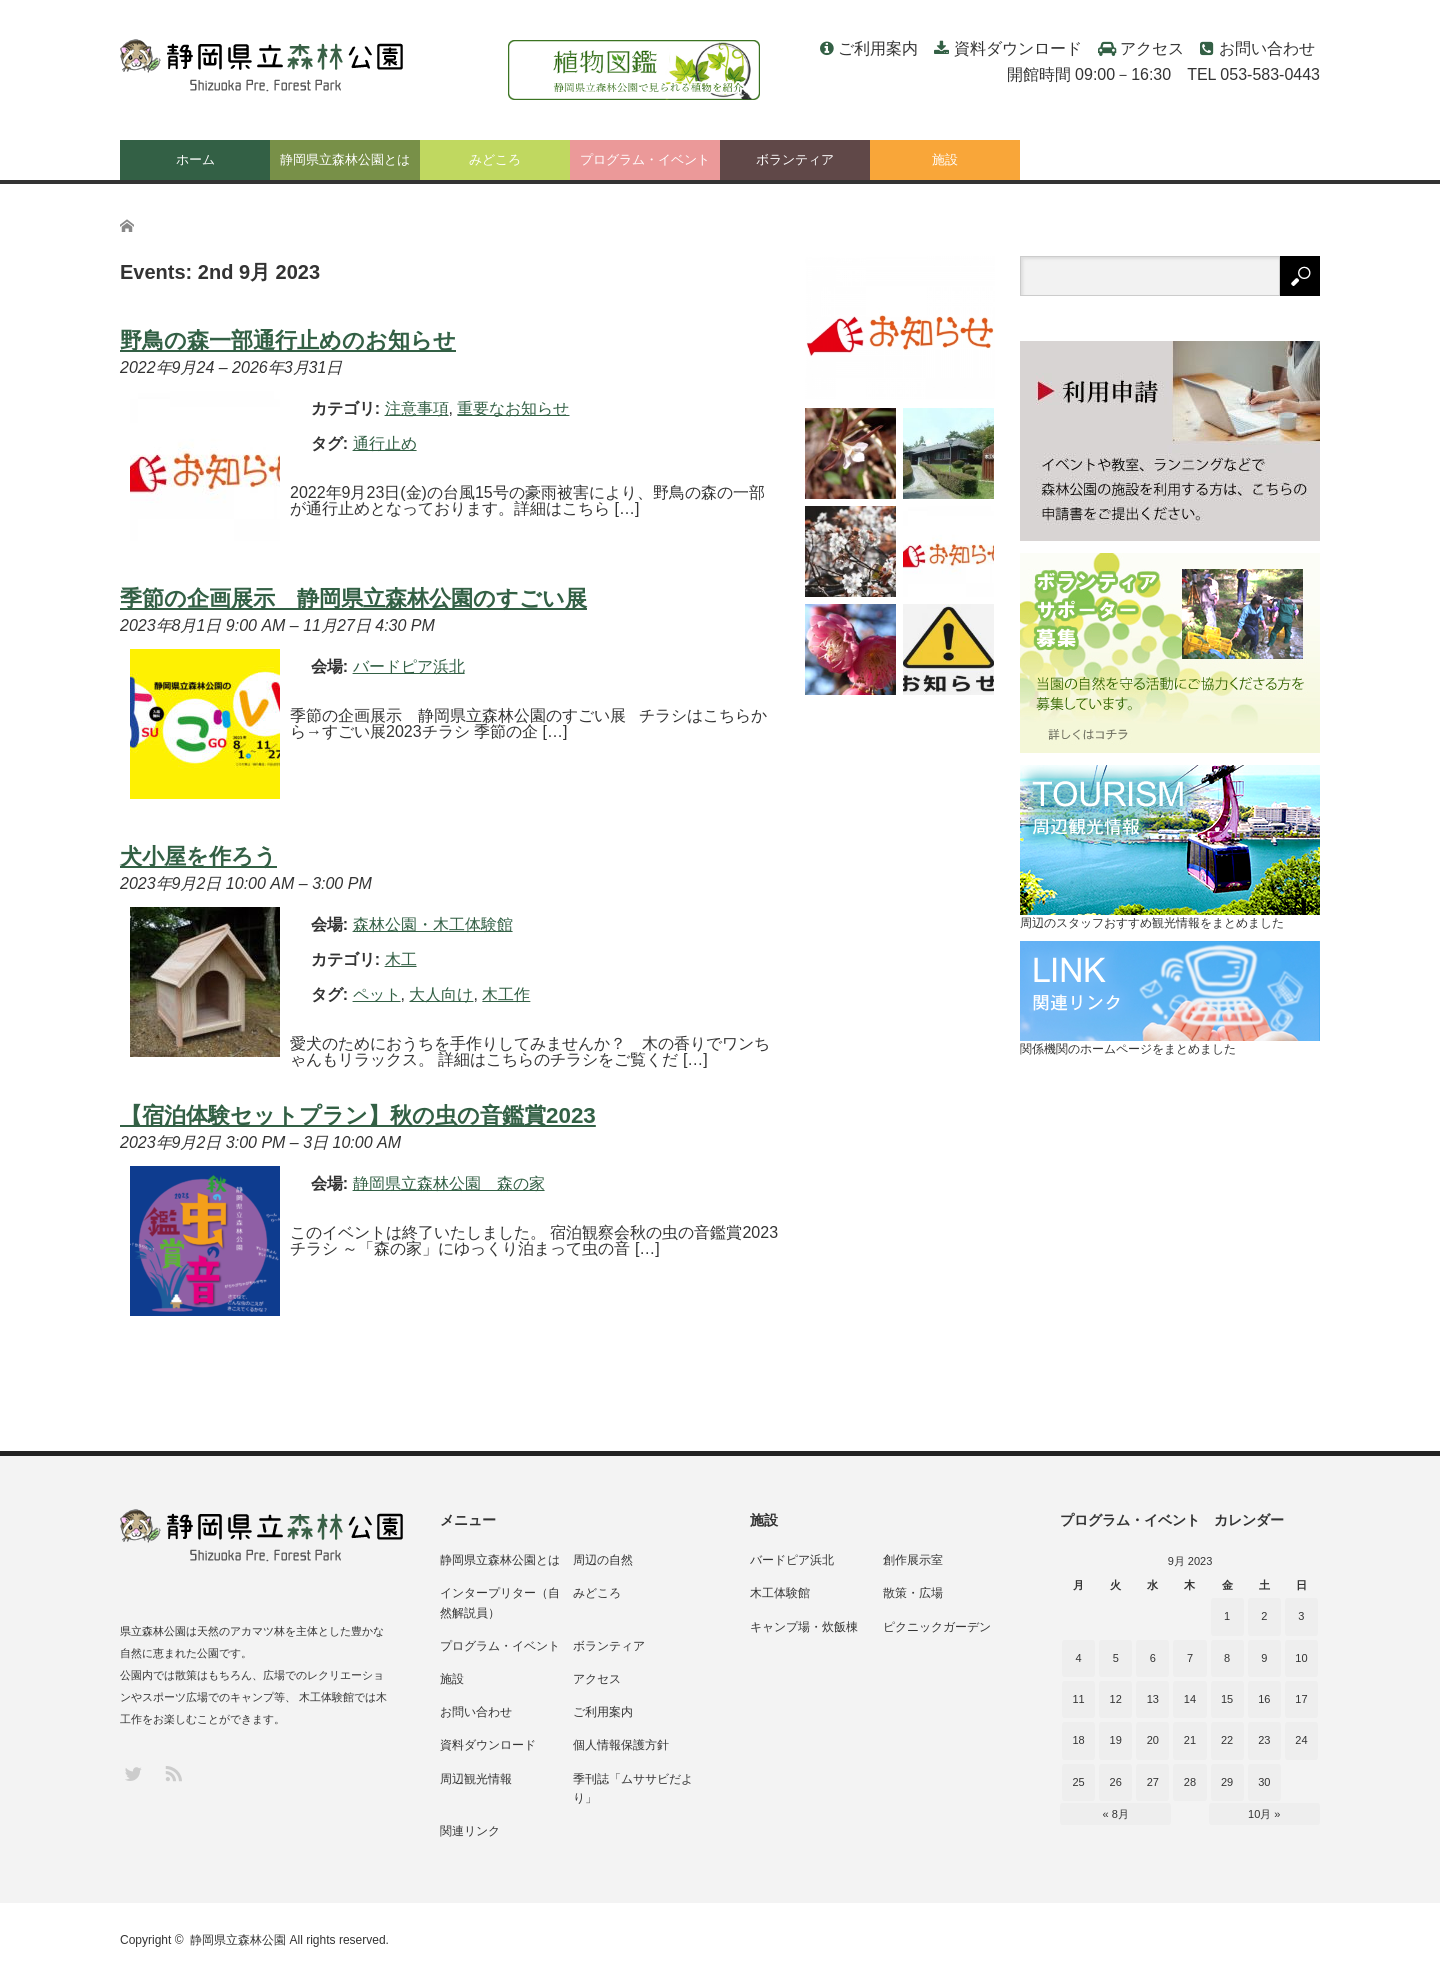 This screenshot has width=1440, height=1978. Describe the element at coordinates (1267, 48) in the screenshot. I see `お問い合わせ` at that location.